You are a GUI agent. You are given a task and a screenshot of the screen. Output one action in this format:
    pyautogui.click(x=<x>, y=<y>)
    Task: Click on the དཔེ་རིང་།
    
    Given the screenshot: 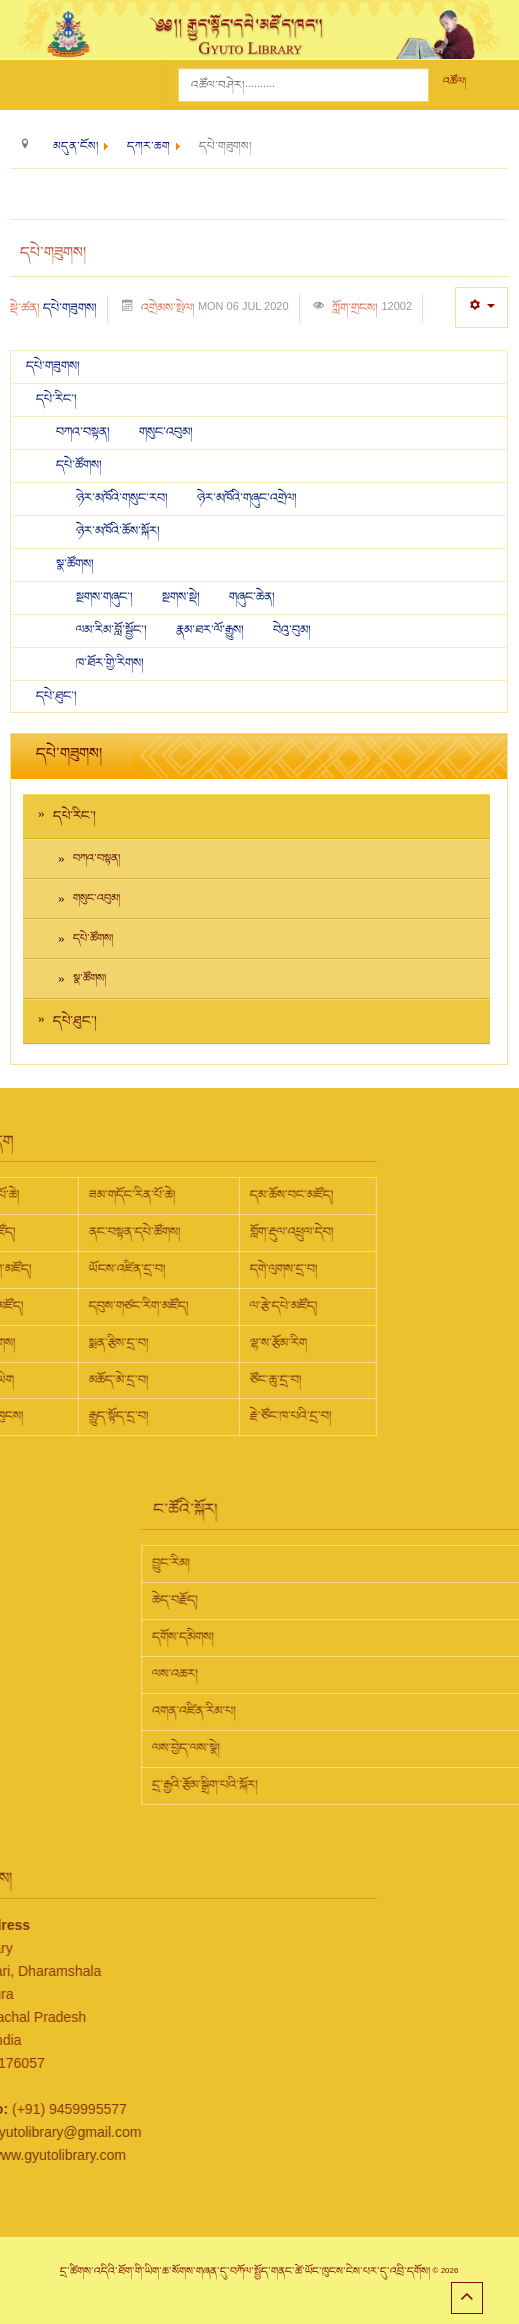 What is the action you would take?
    pyautogui.click(x=56, y=399)
    